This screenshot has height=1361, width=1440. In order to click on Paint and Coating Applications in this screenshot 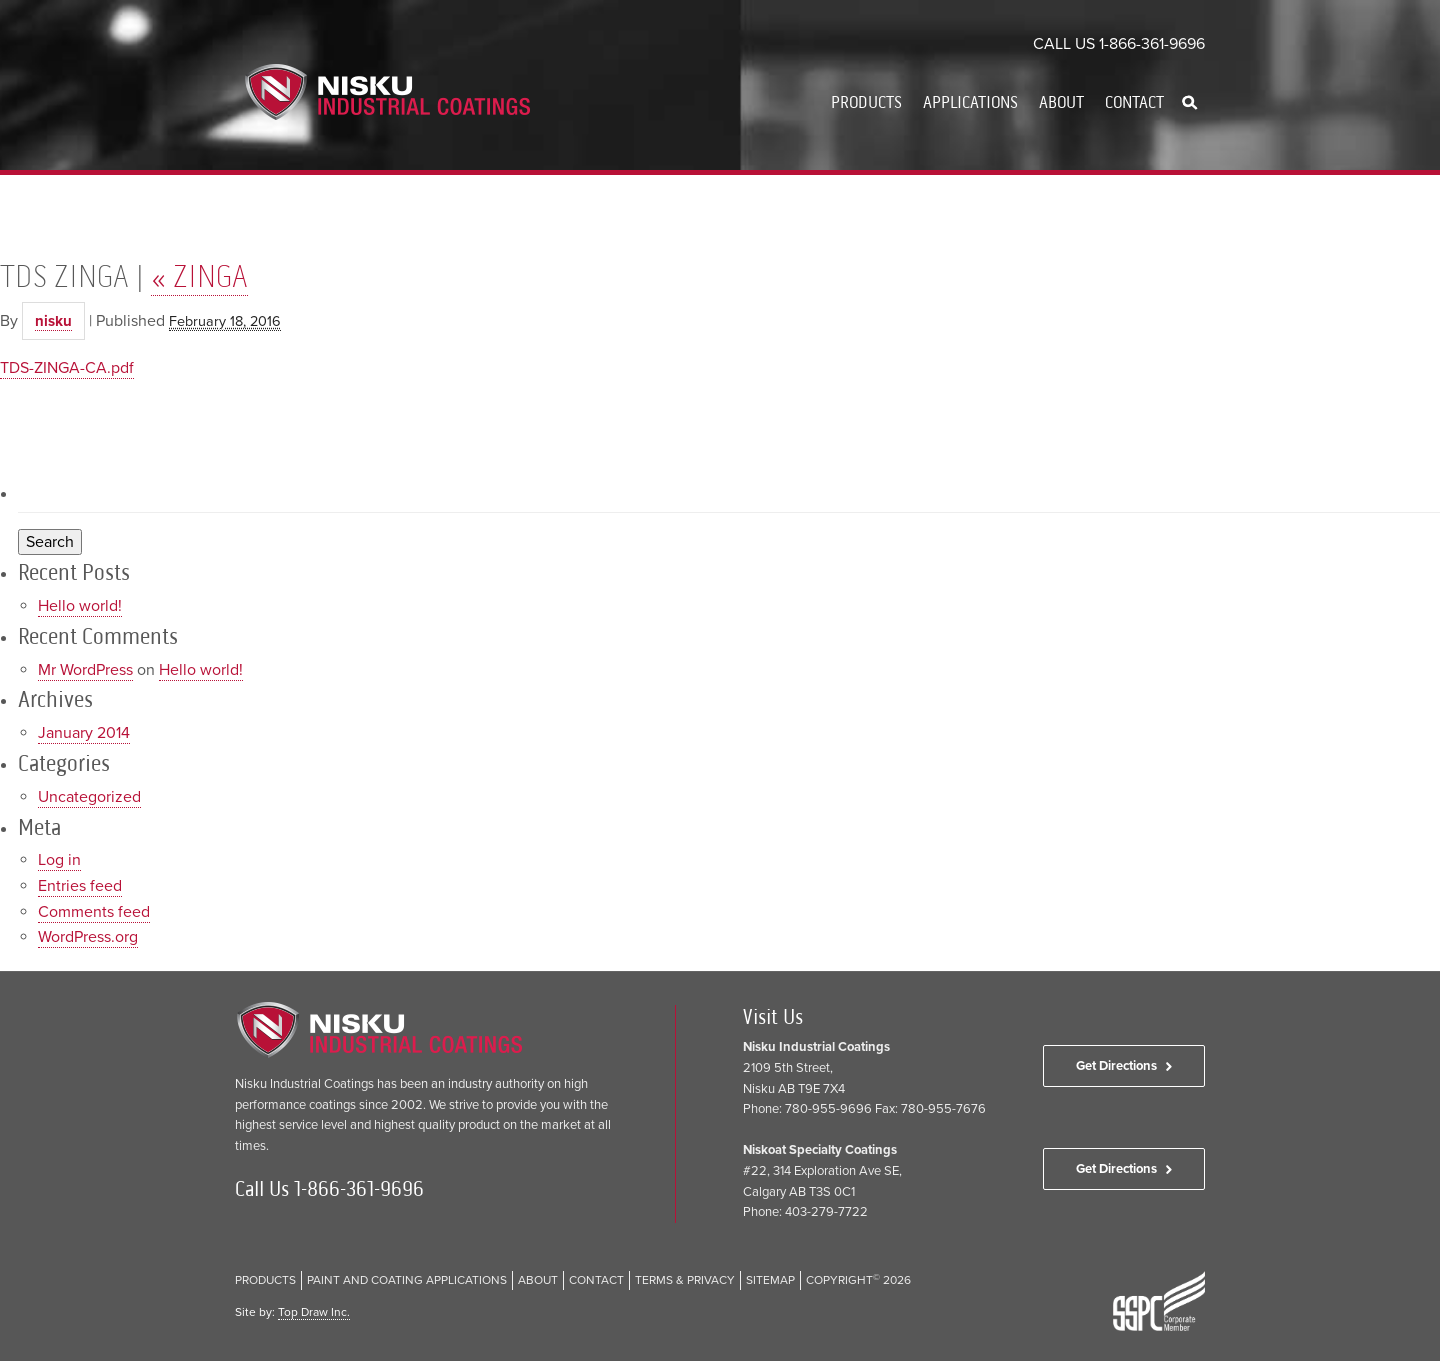, I will do `click(407, 1280)`.